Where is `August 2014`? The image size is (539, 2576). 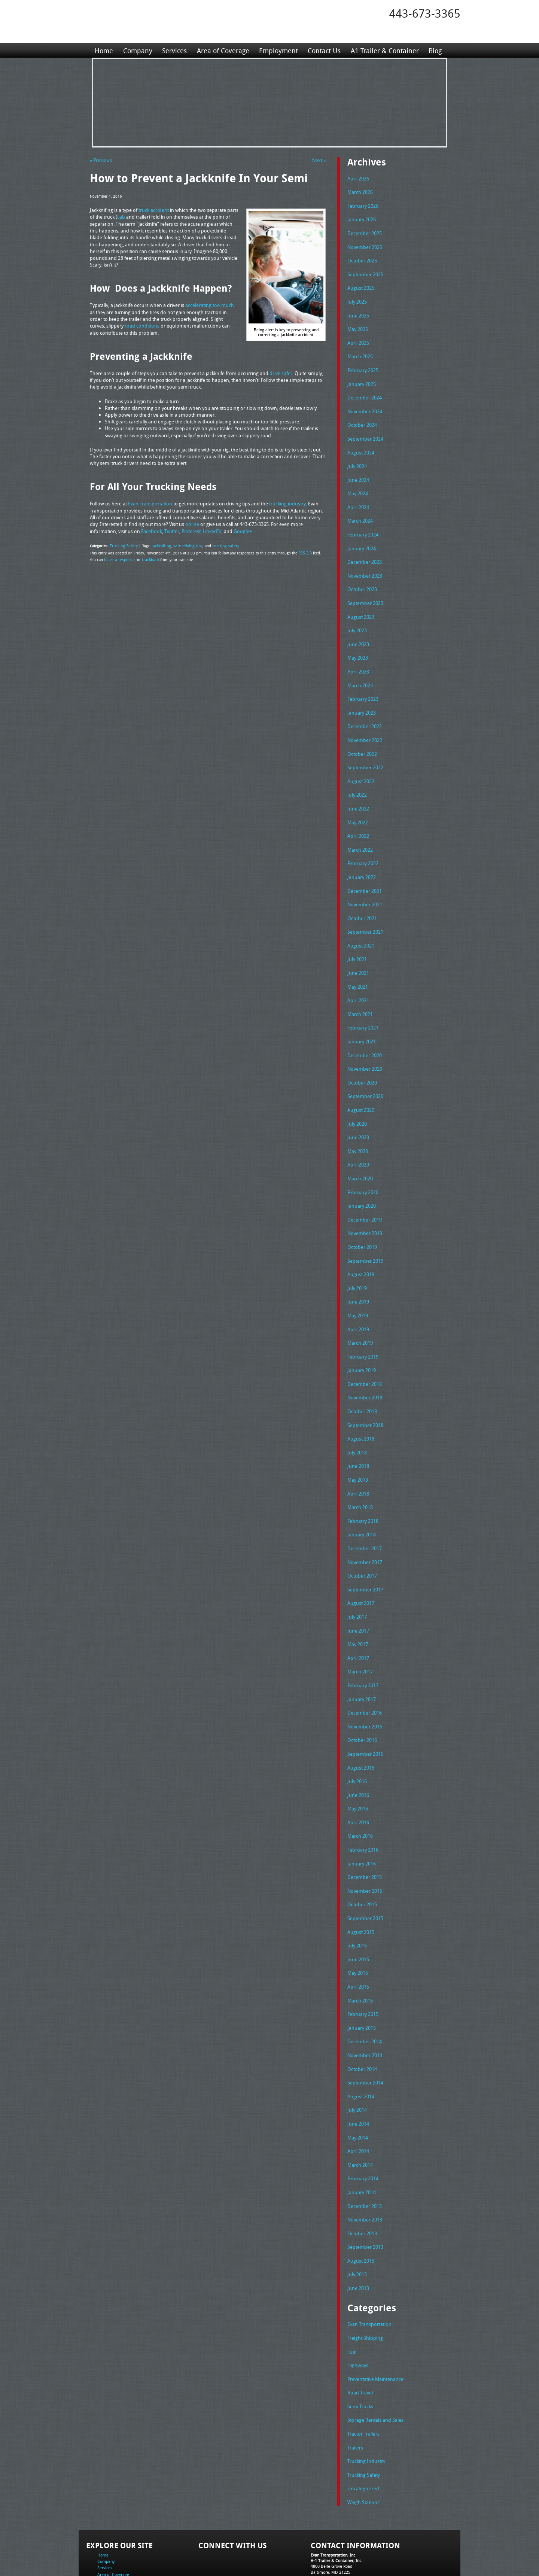
August 2014 is located at coordinates (360, 2043).